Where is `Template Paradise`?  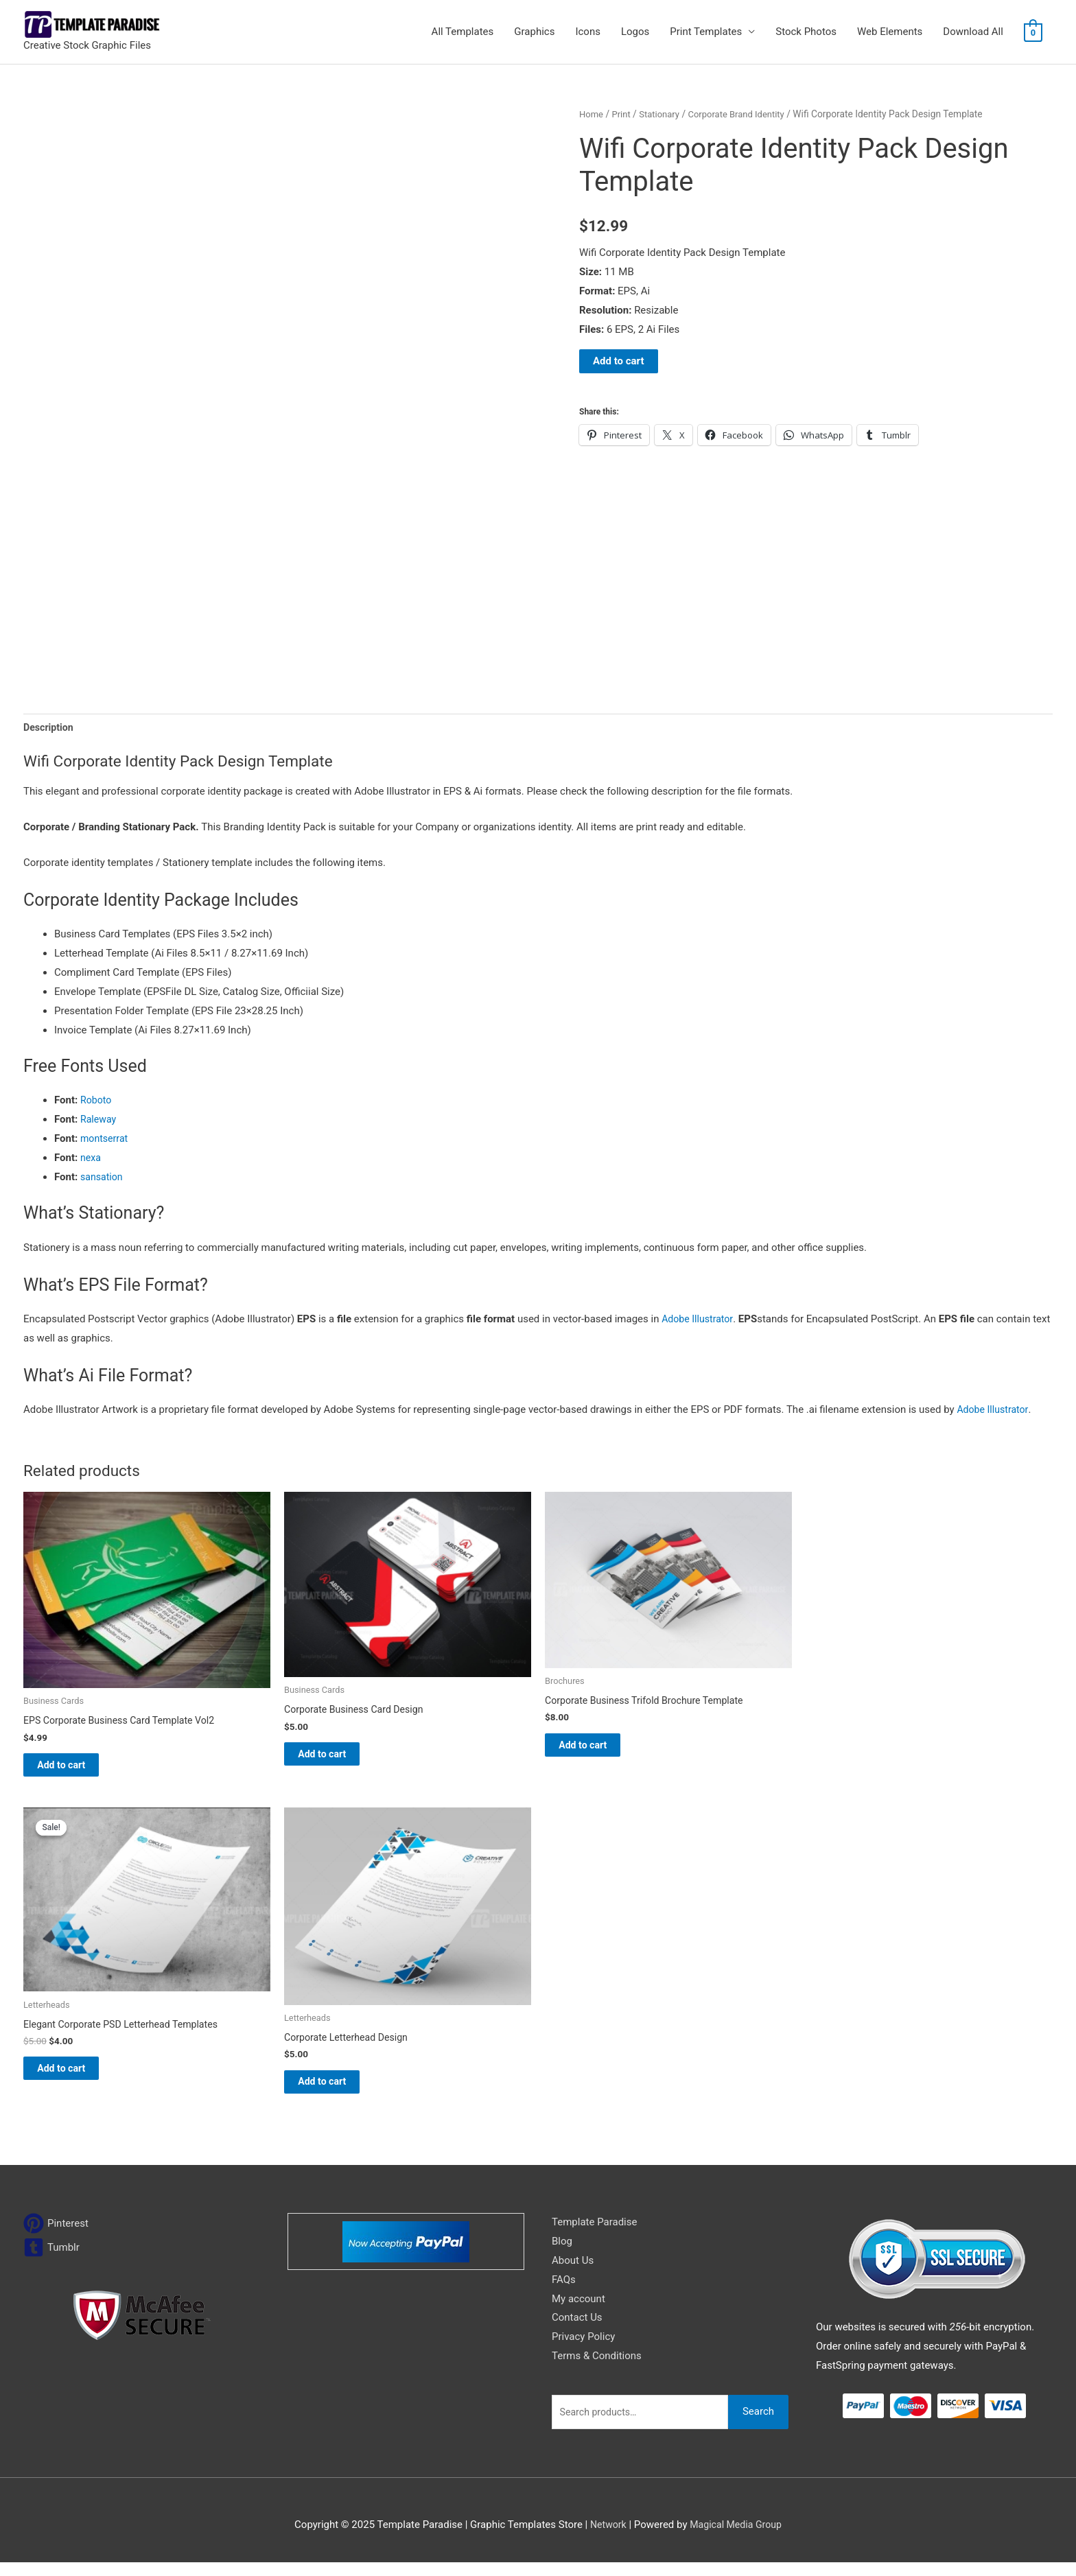 Template Paradise is located at coordinates (594, 2235).